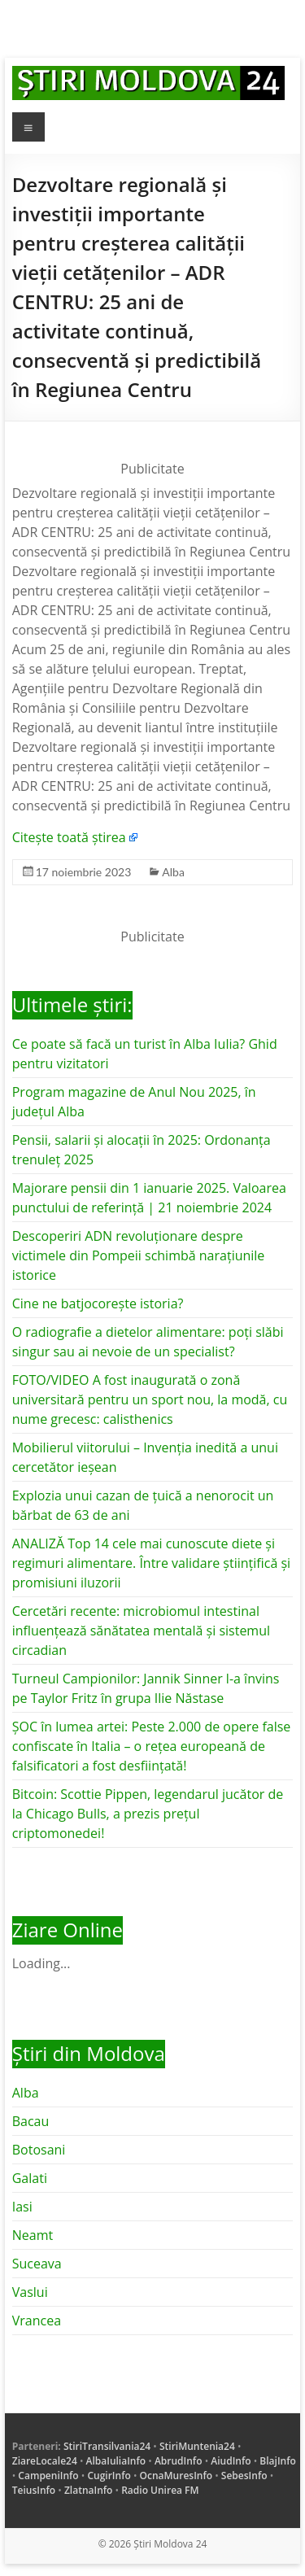 The image size is (305, 2576). I want to click on Botosani, so click(39, 2150).